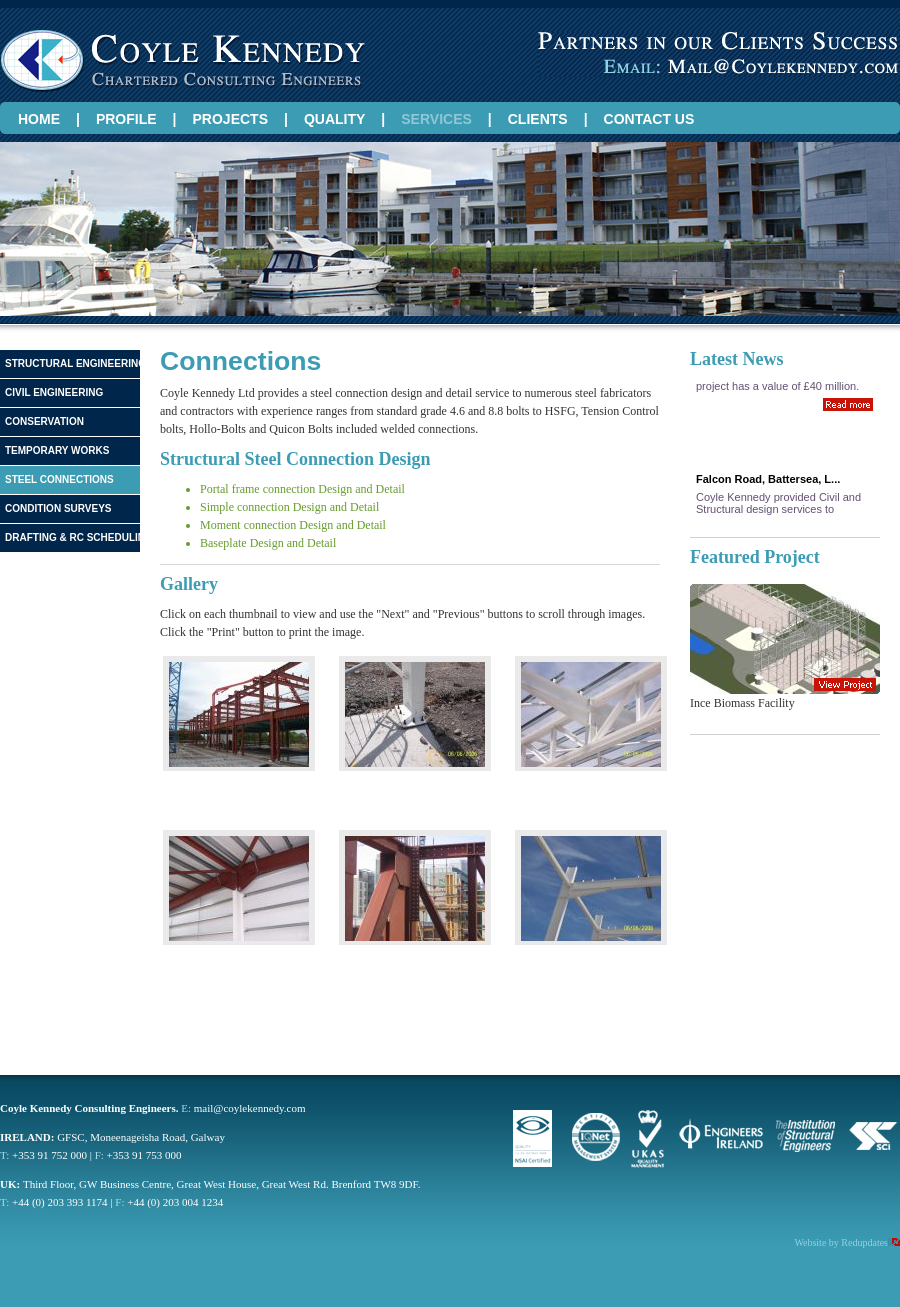  Describe the element at coordinates (841, 1242) in the screenshot. I see `Website by Redupdates` at that location.